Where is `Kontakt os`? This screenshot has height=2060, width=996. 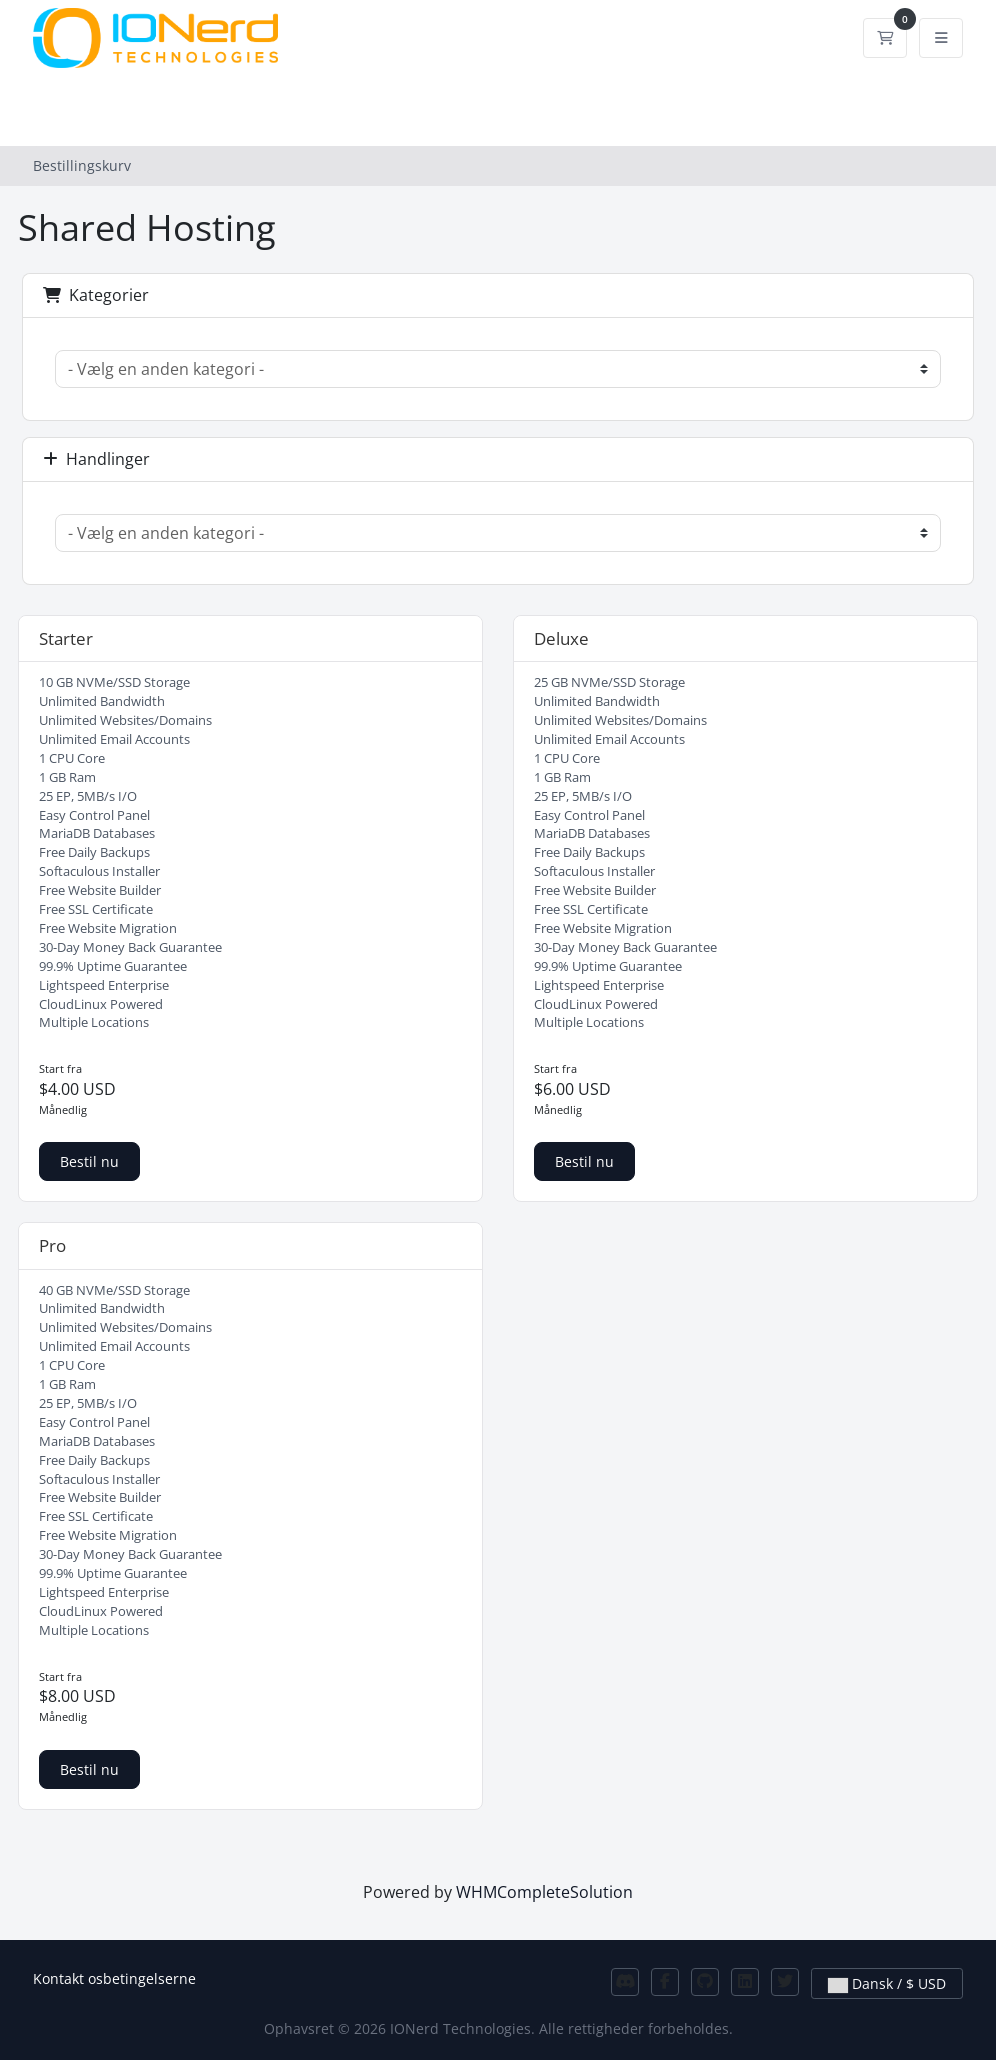 Kontakt os is located at coordinates (68, 1978).